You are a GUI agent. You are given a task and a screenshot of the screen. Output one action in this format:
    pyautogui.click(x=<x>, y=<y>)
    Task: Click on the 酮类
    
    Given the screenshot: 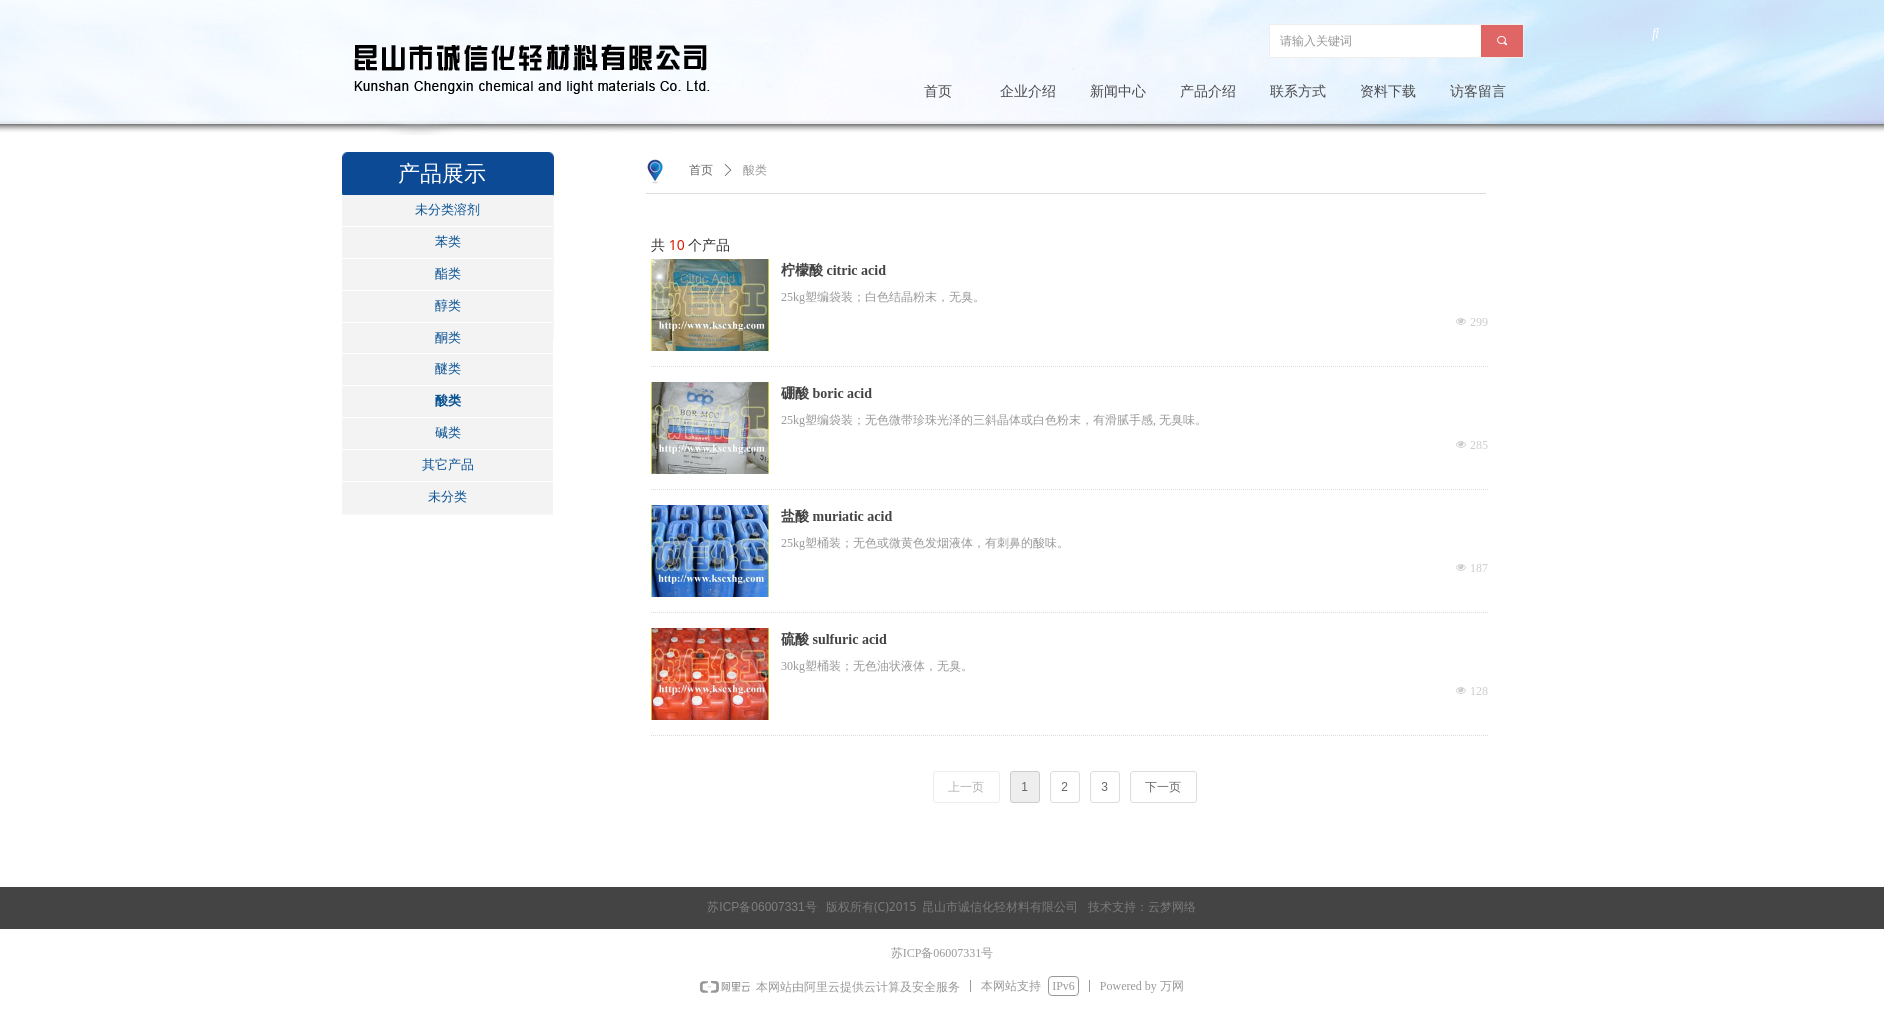 What is the action you would take?
    pyautogui.click(x=448, y=337)
    